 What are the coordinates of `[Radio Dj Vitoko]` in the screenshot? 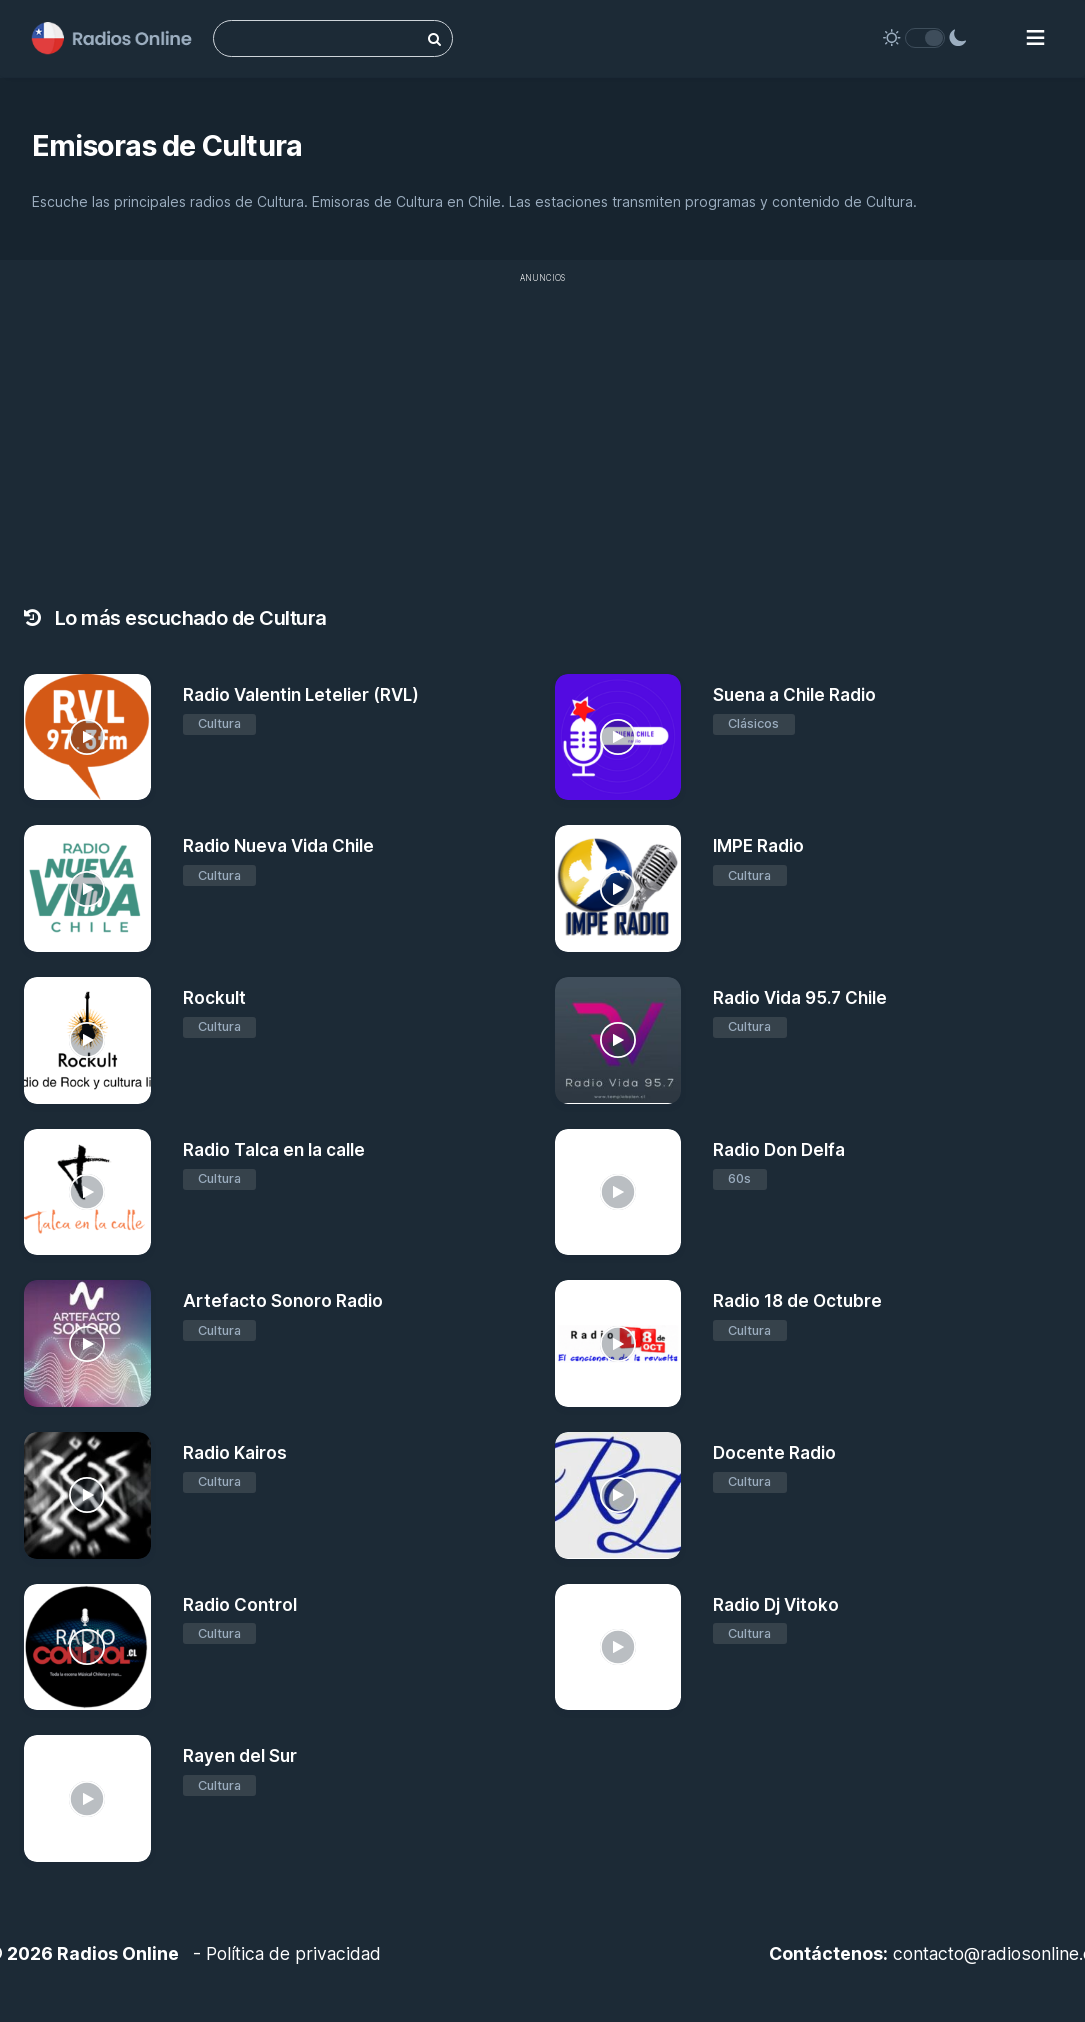 It's located at (618, 1647).